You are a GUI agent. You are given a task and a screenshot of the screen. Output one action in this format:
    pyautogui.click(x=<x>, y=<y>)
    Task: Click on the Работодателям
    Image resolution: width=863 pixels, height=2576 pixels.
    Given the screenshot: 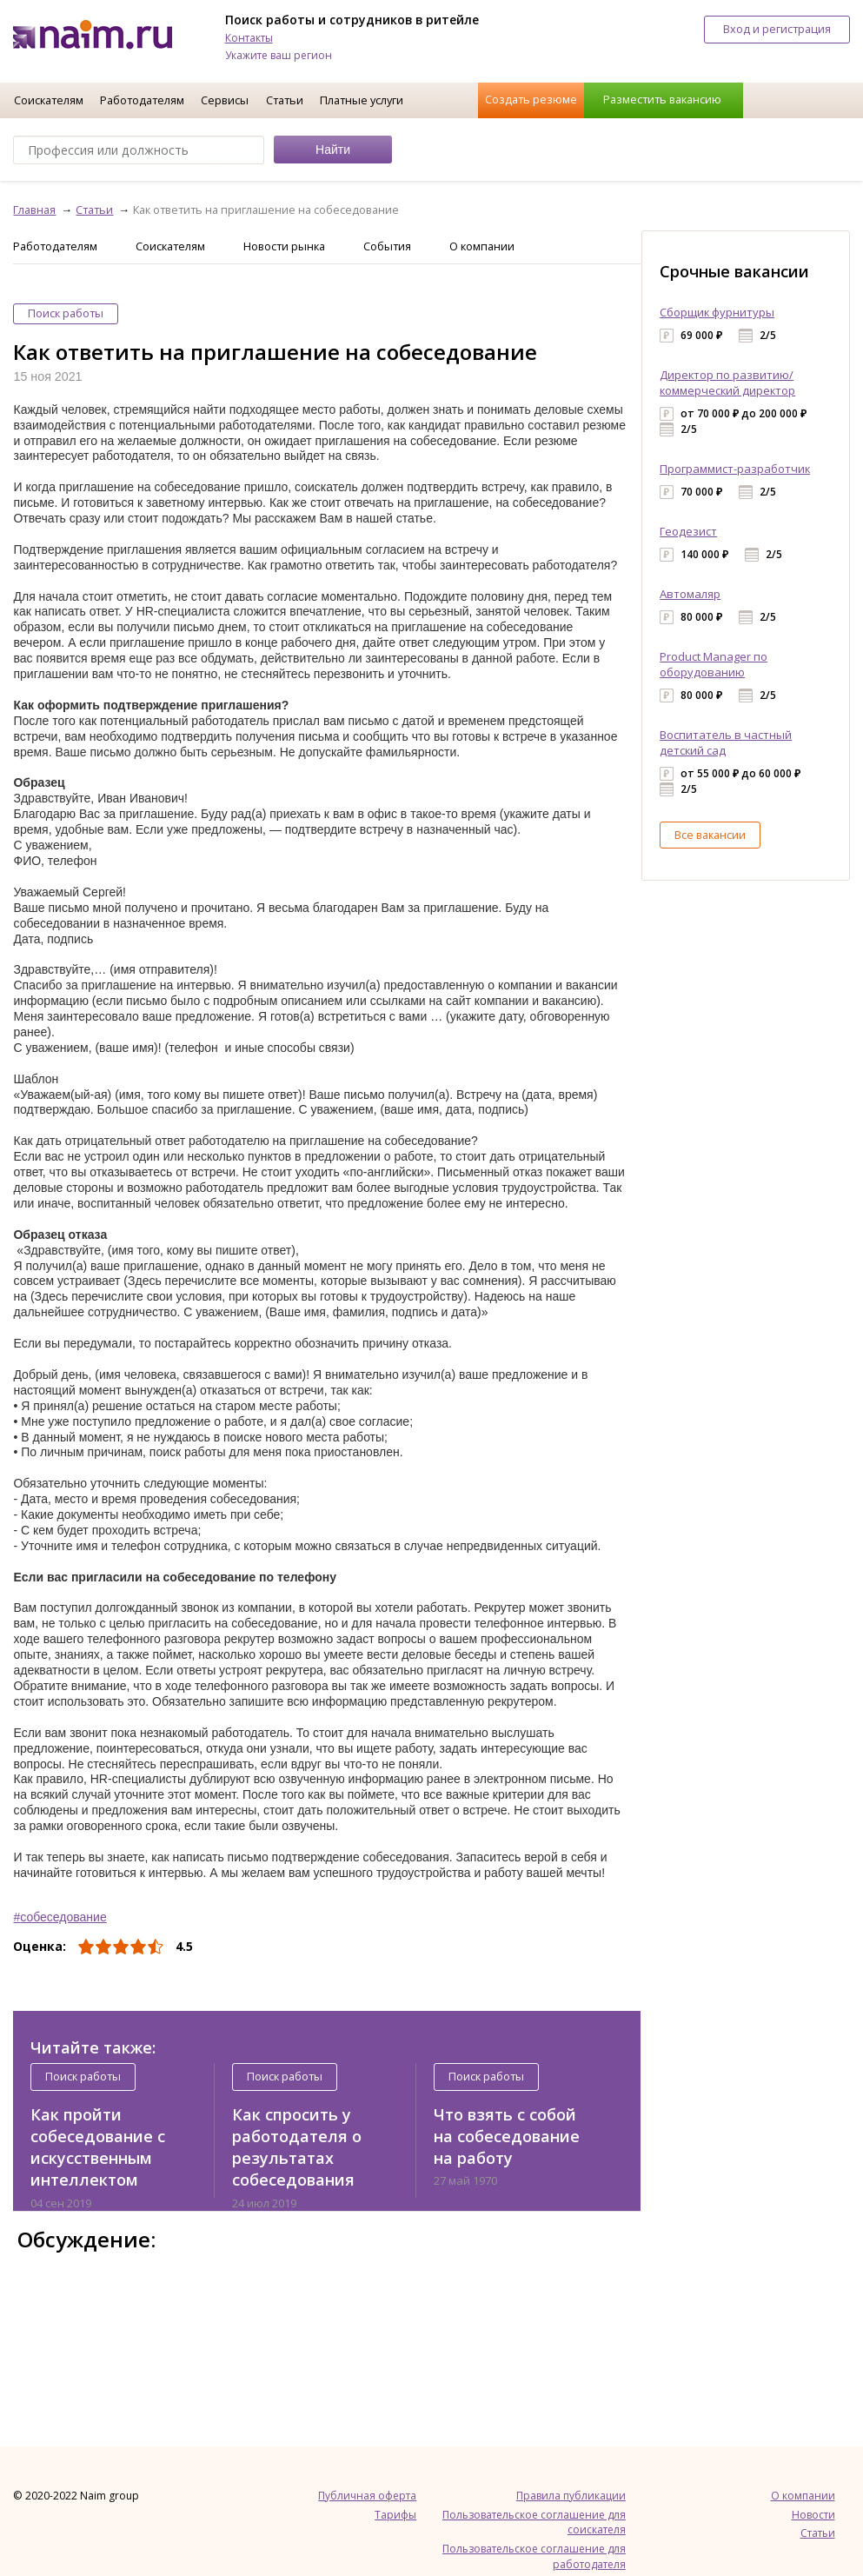 What is the action you would take?
    pyautogui.click(x=142, y=100)
    